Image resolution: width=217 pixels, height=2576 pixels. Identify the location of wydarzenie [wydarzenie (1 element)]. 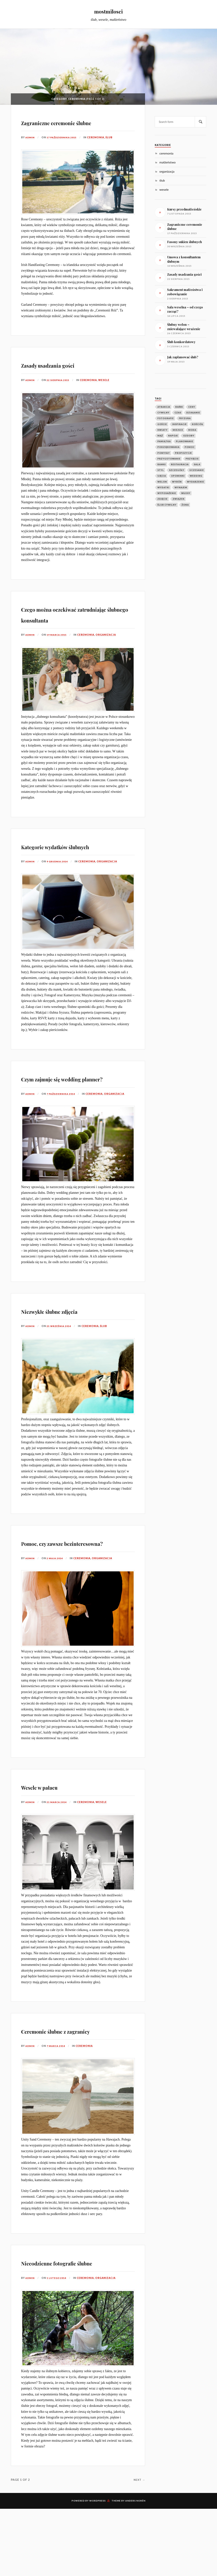
(195, 481).